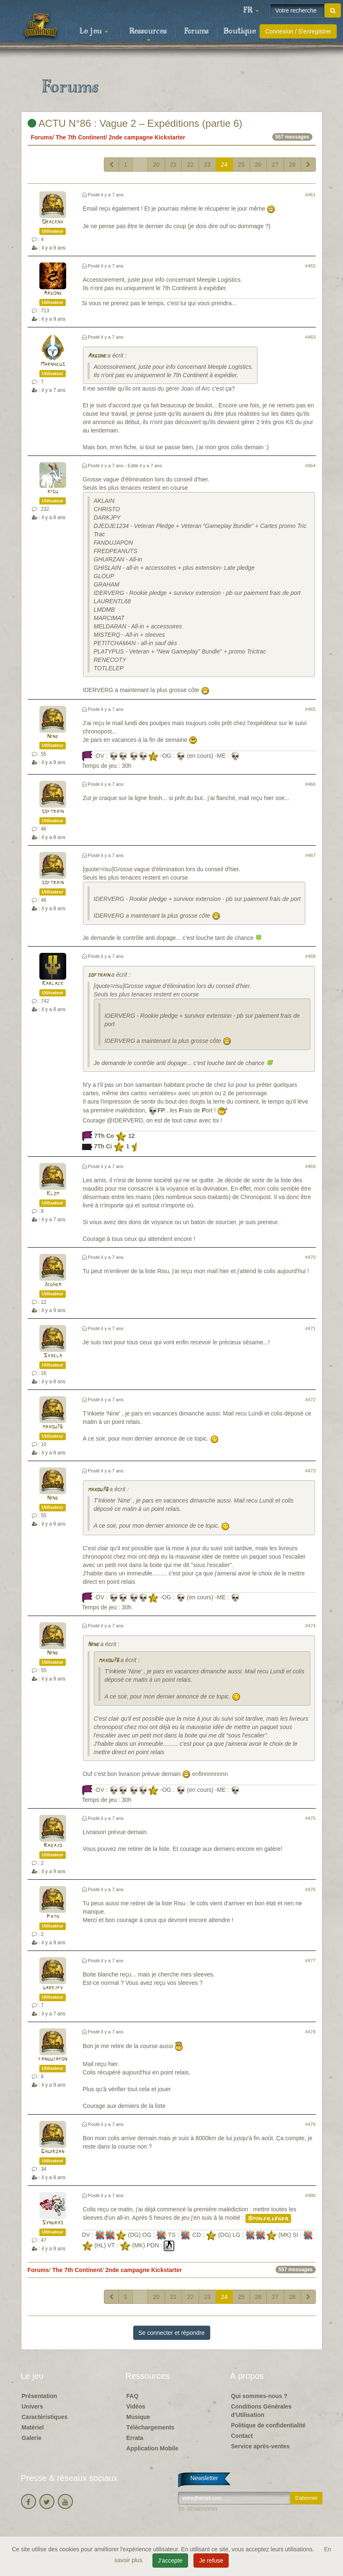  Describe the element at coordinates (52, 222) in the screenshot. I see `Orackny` at that location.